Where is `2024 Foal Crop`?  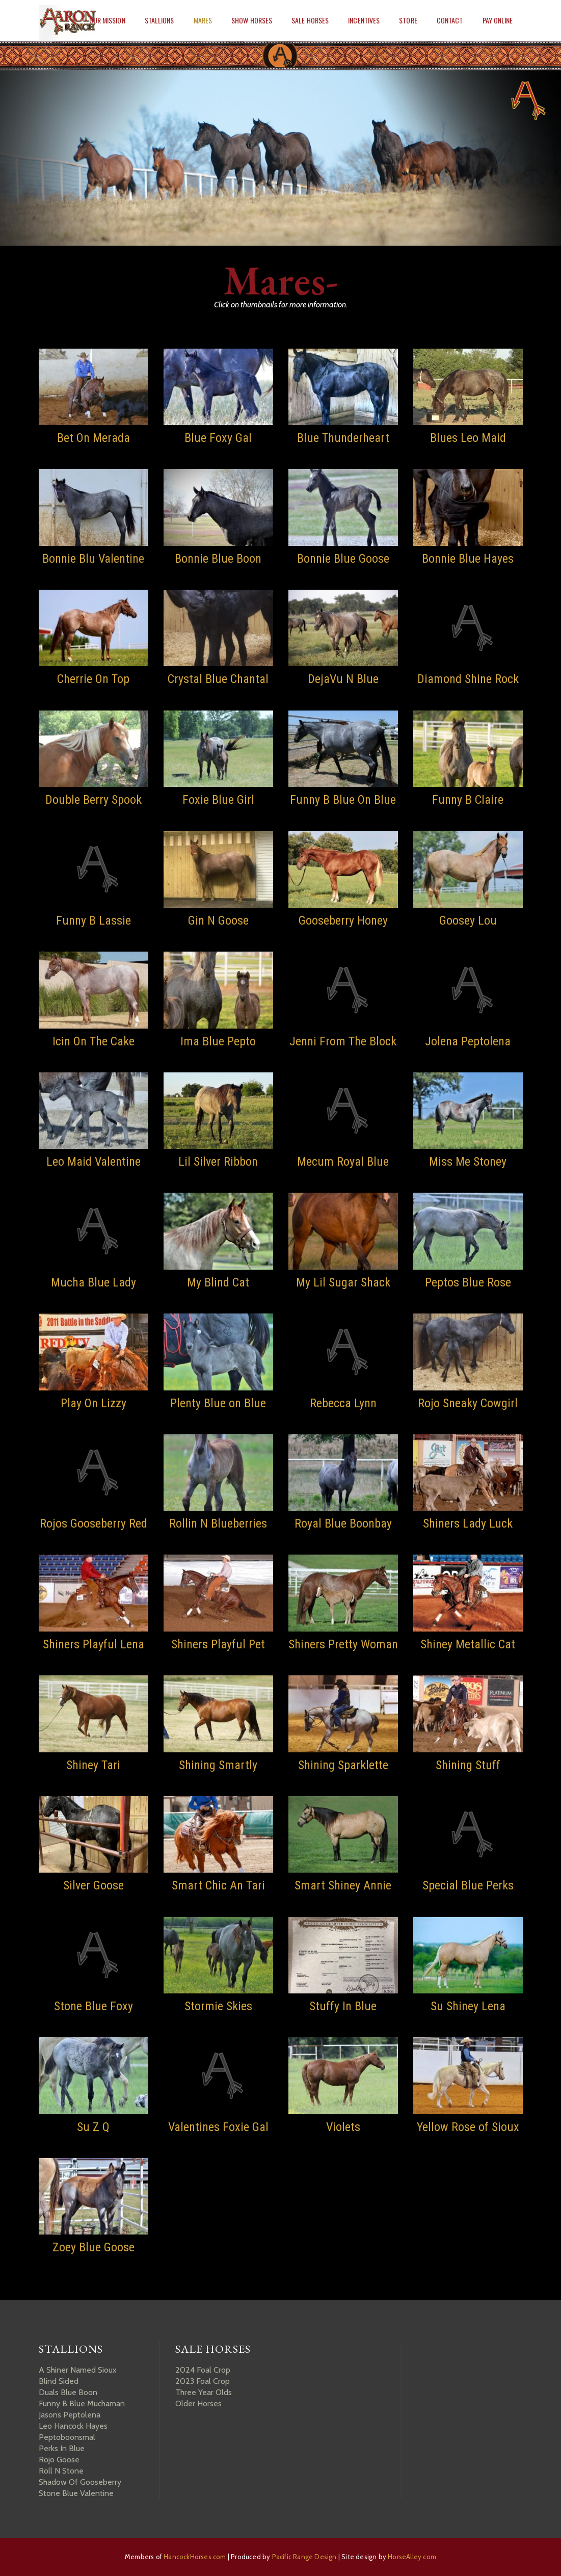 2024 Foal Crop is located at coordinates (202, 2370).